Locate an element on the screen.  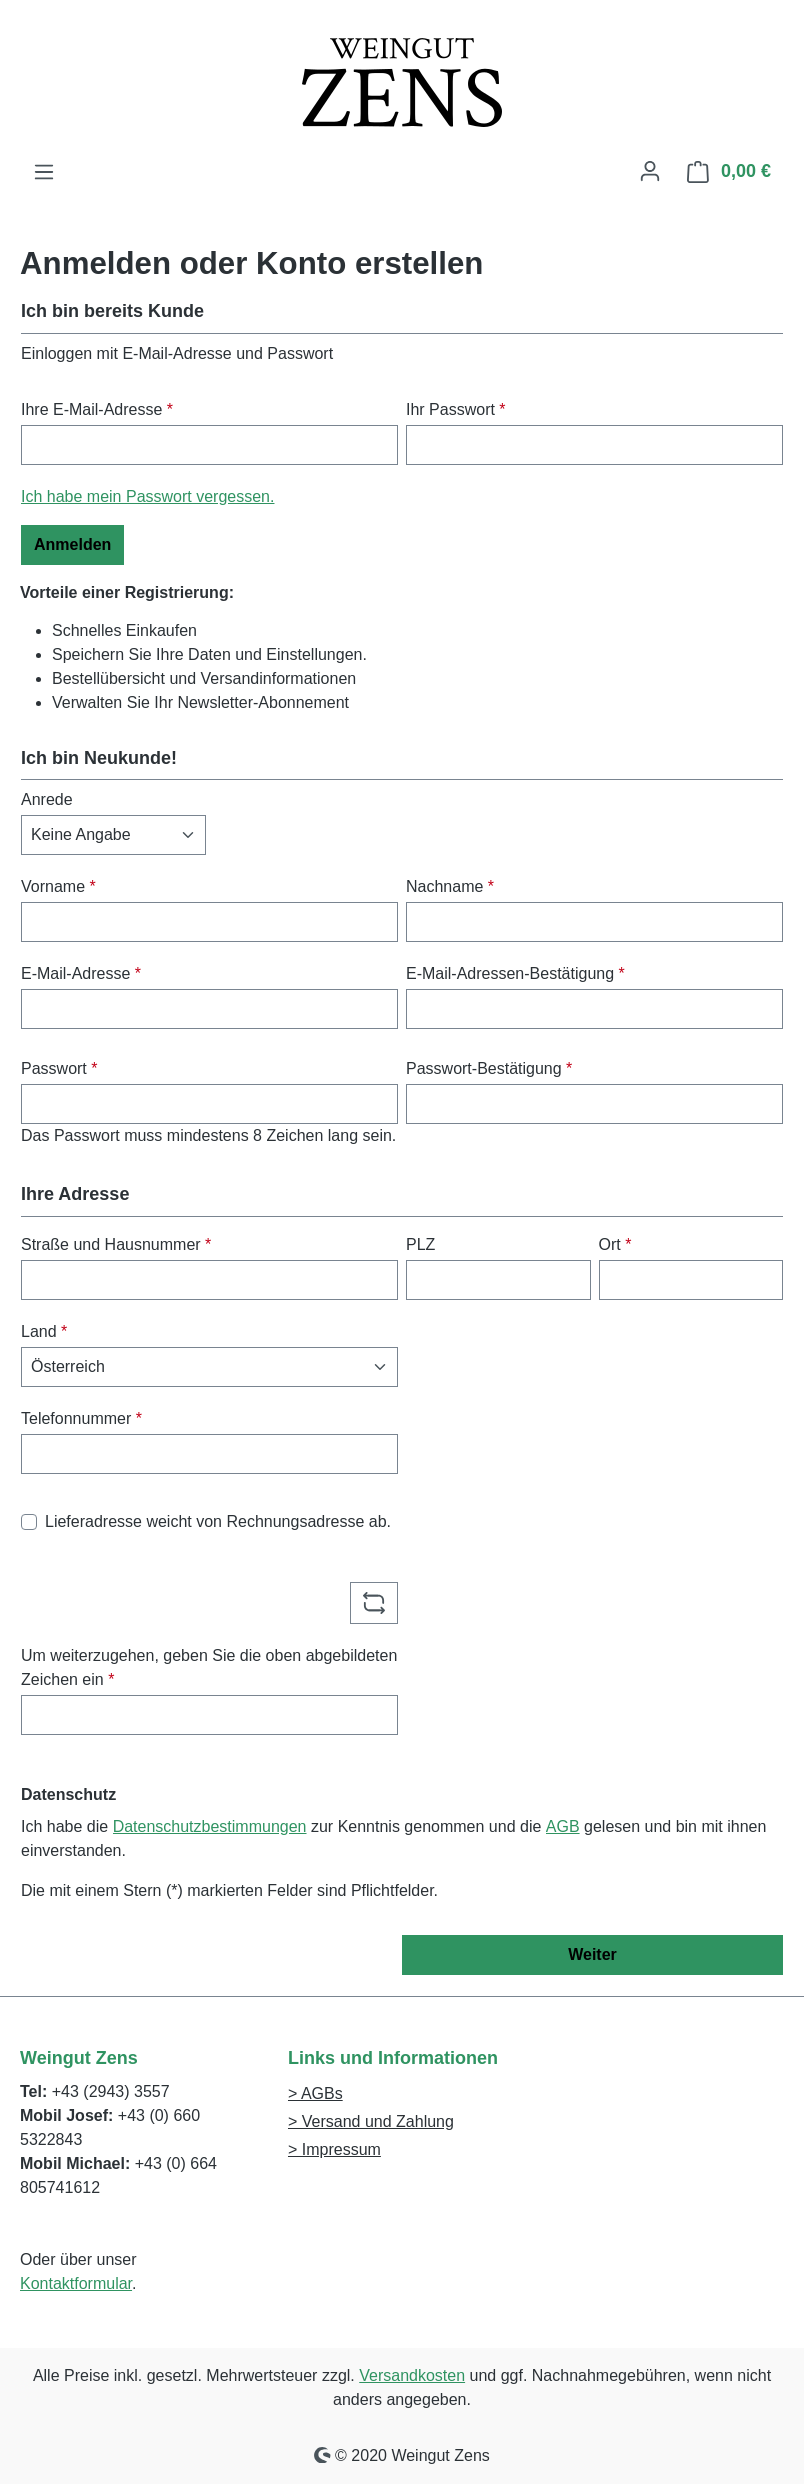
Datenschutzbestimmungen is located at coordinates (210, 1826).